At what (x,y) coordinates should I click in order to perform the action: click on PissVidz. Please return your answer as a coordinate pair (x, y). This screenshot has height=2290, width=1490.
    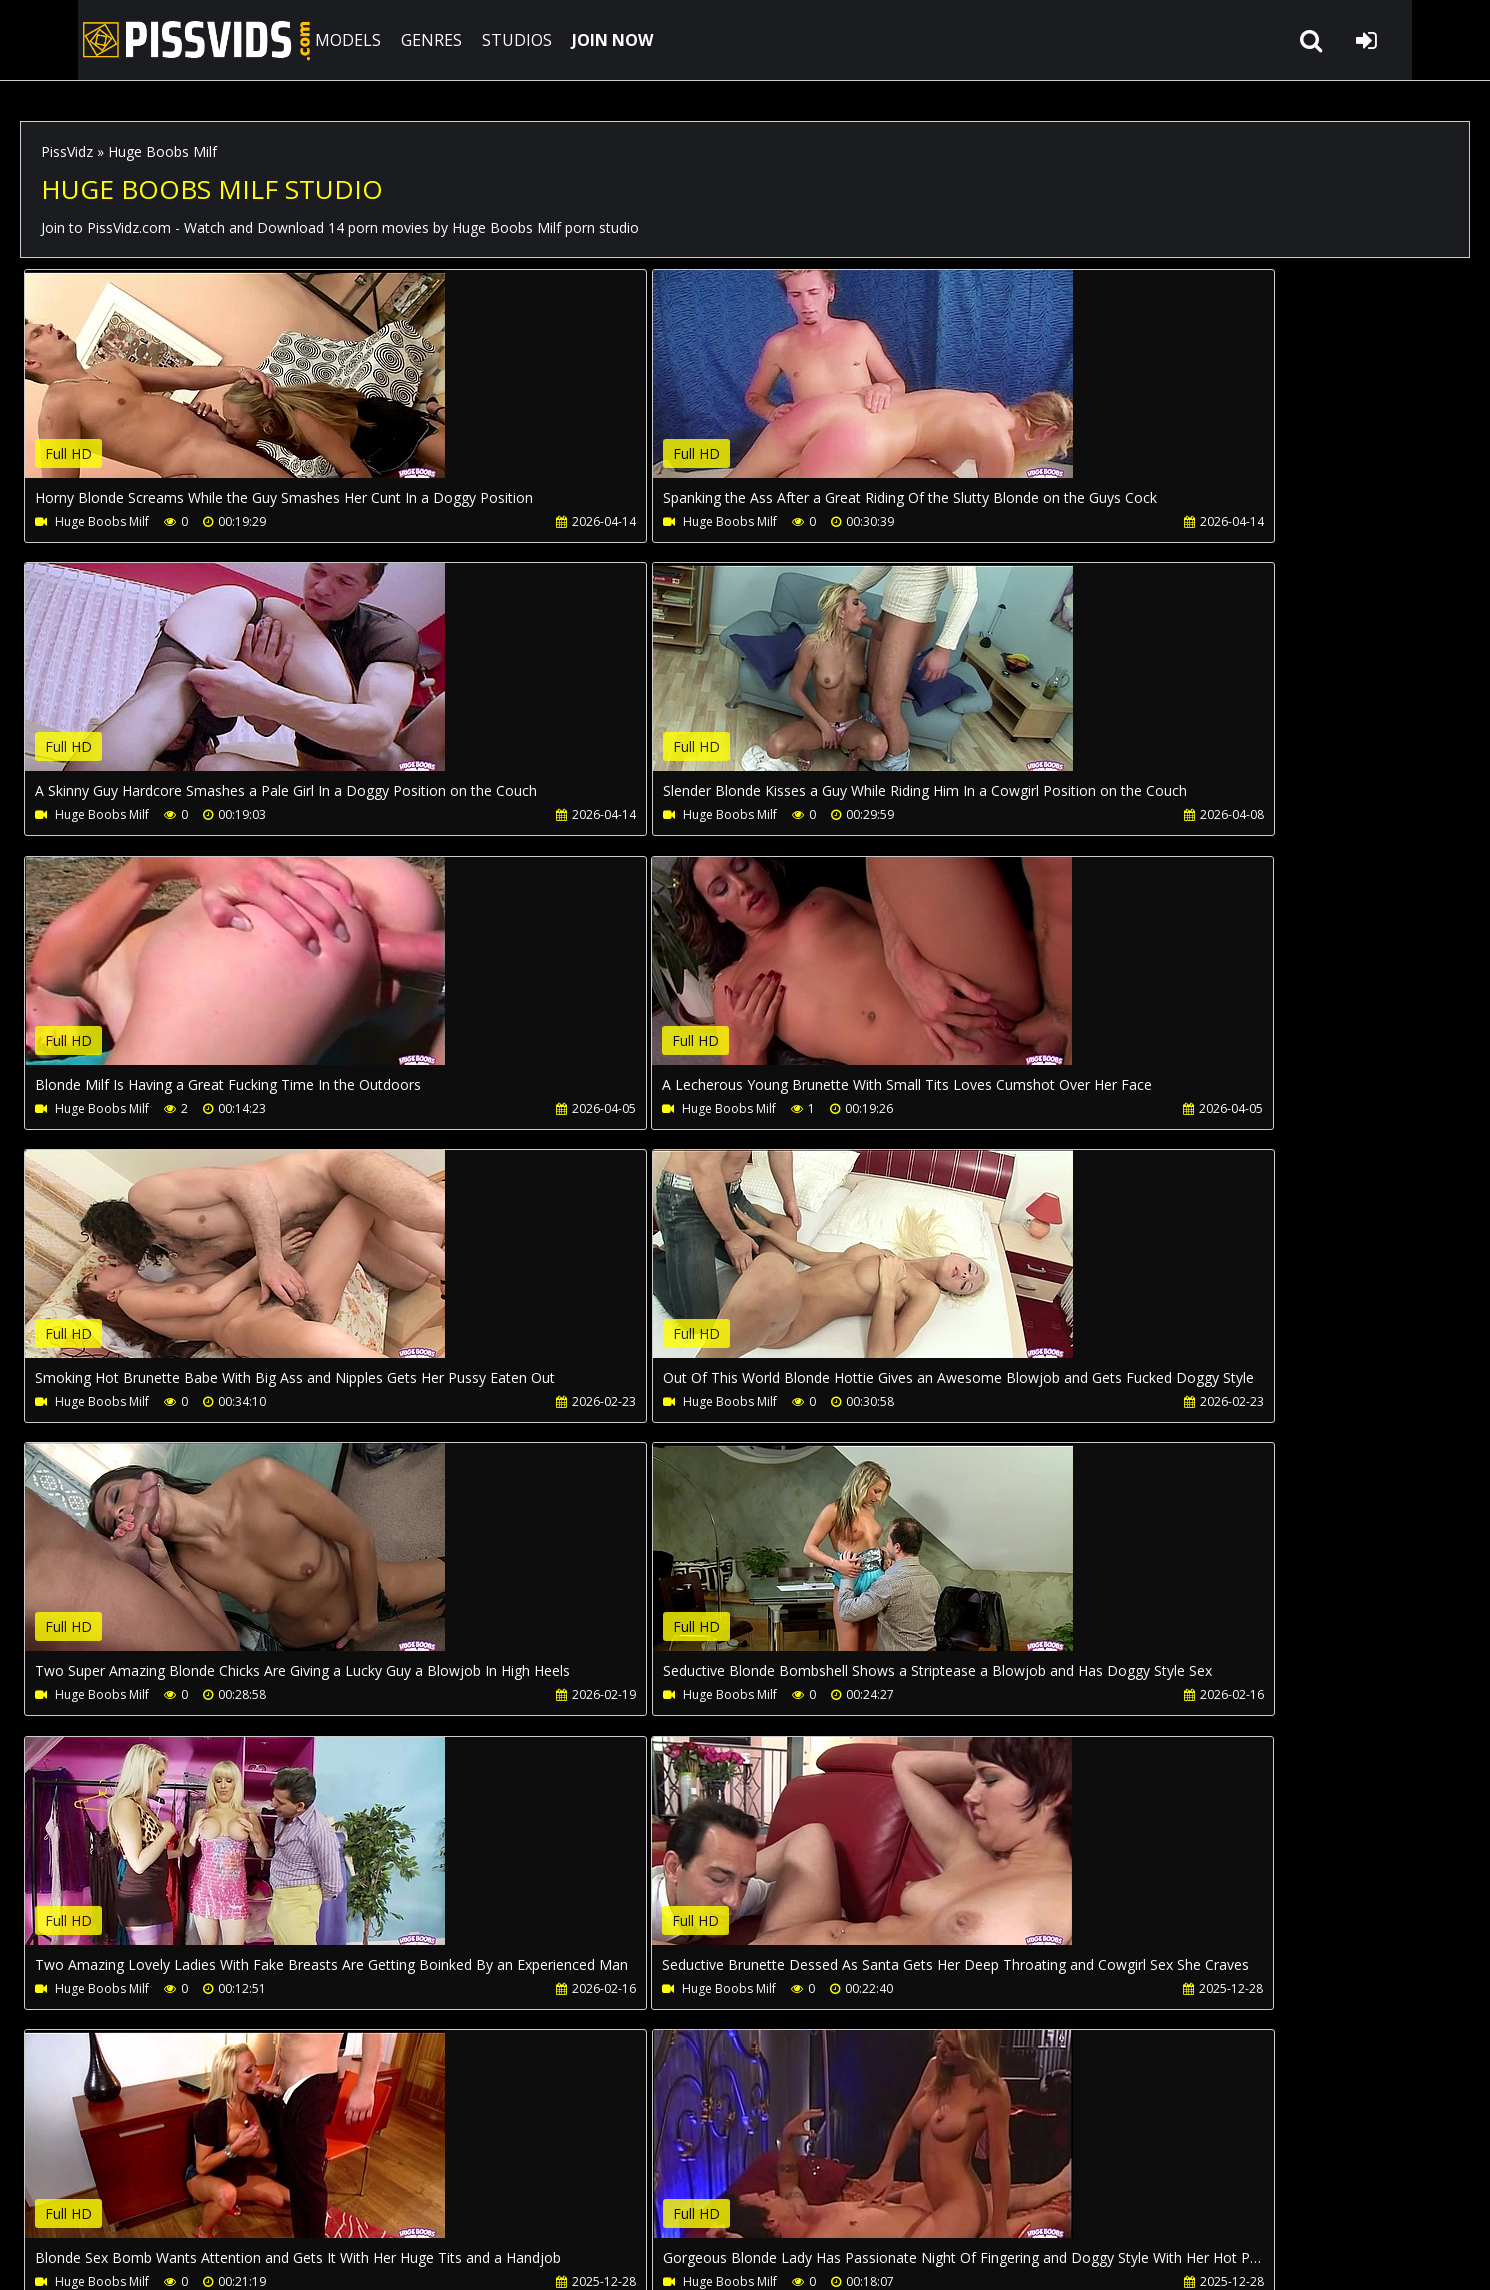
    Looking at the image, I should click on (67, 151).